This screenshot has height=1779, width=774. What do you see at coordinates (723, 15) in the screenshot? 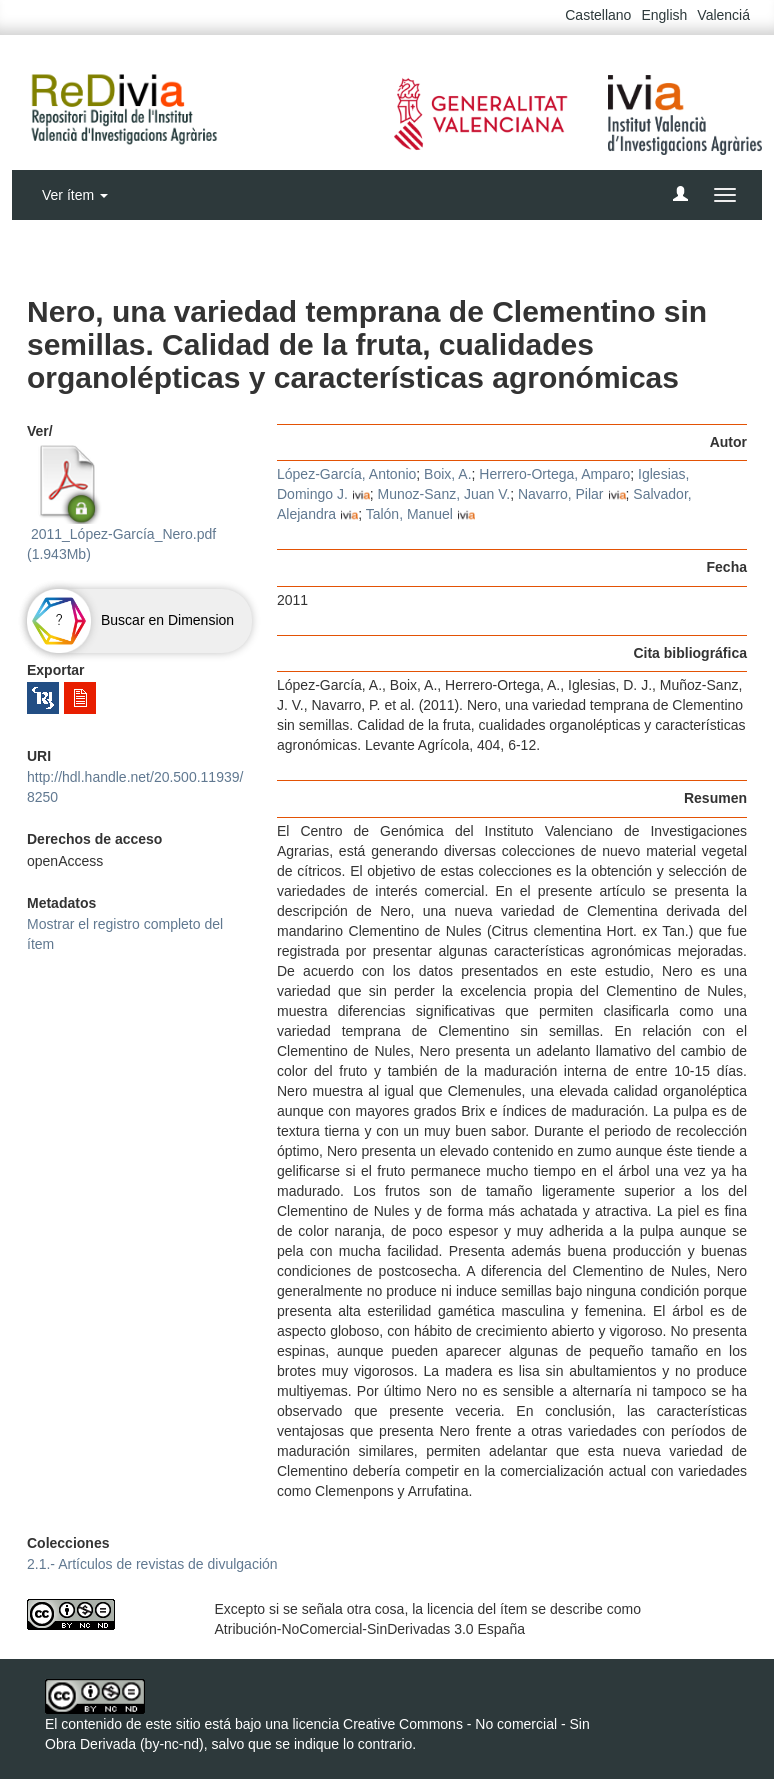
I see `Valenciá` at bounding box center [723, 15].